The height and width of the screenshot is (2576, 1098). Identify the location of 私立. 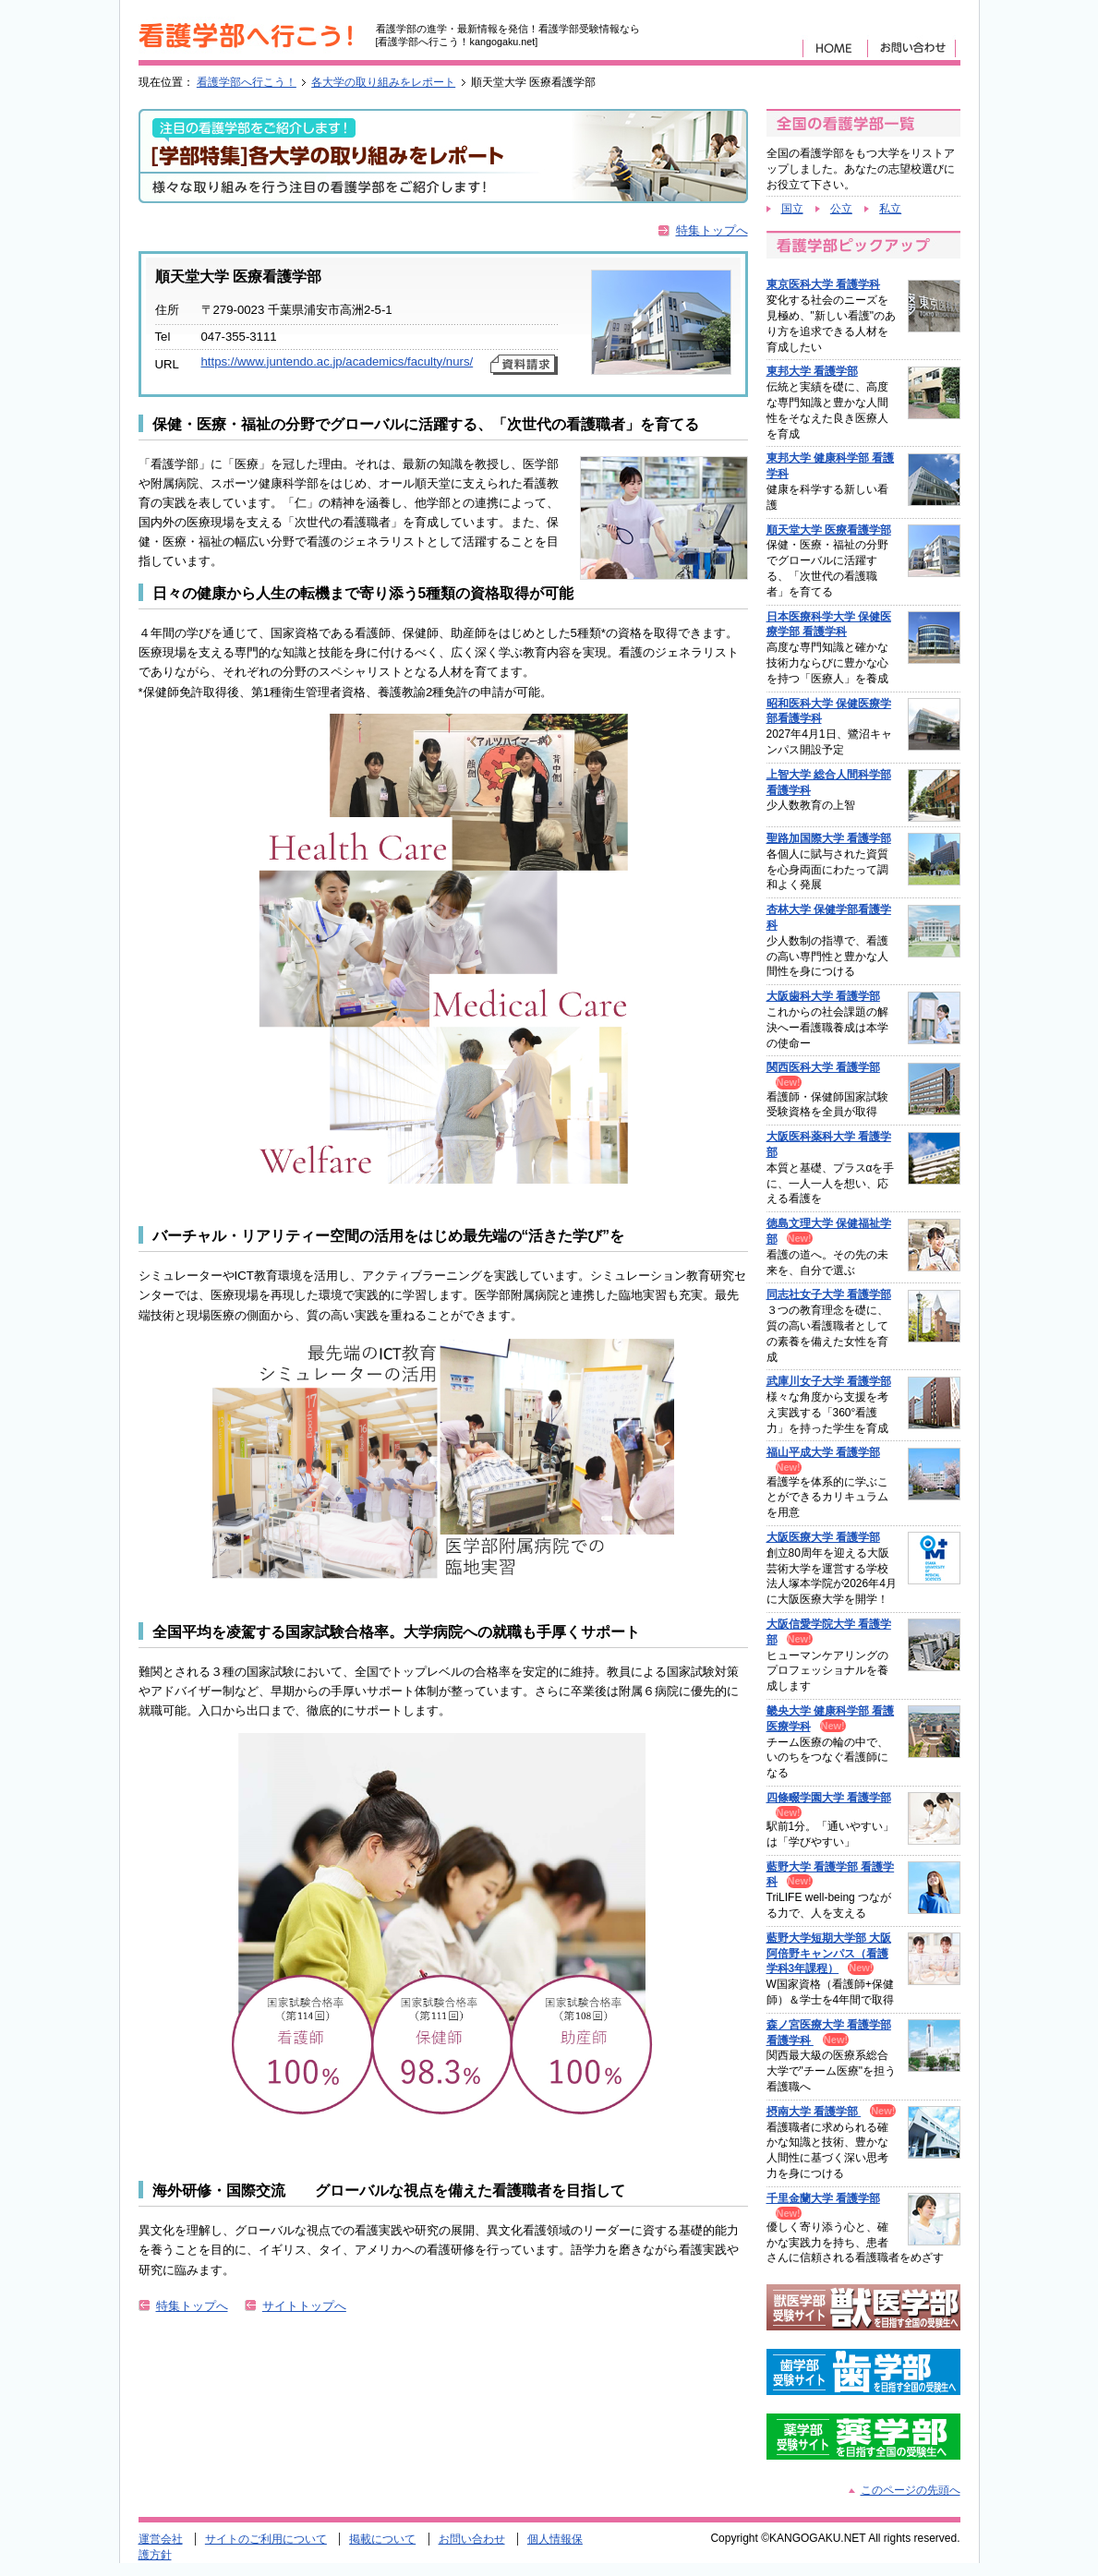
(890, 208).